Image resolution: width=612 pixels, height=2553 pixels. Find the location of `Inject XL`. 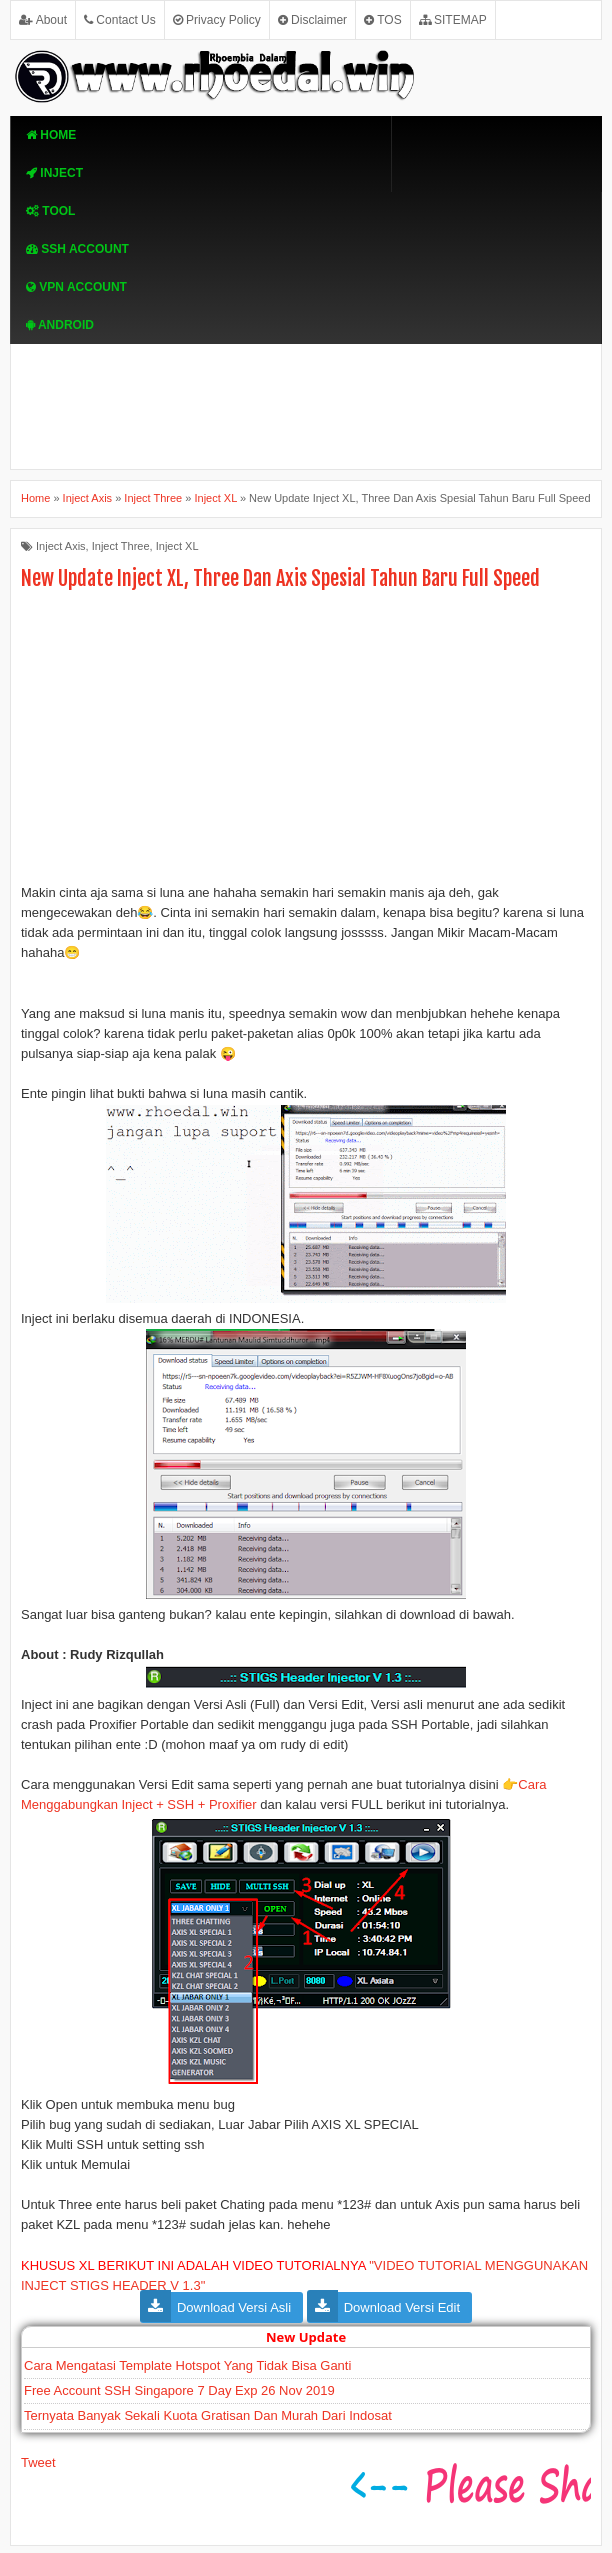

Inject XL is located at coordinates (177, 546).